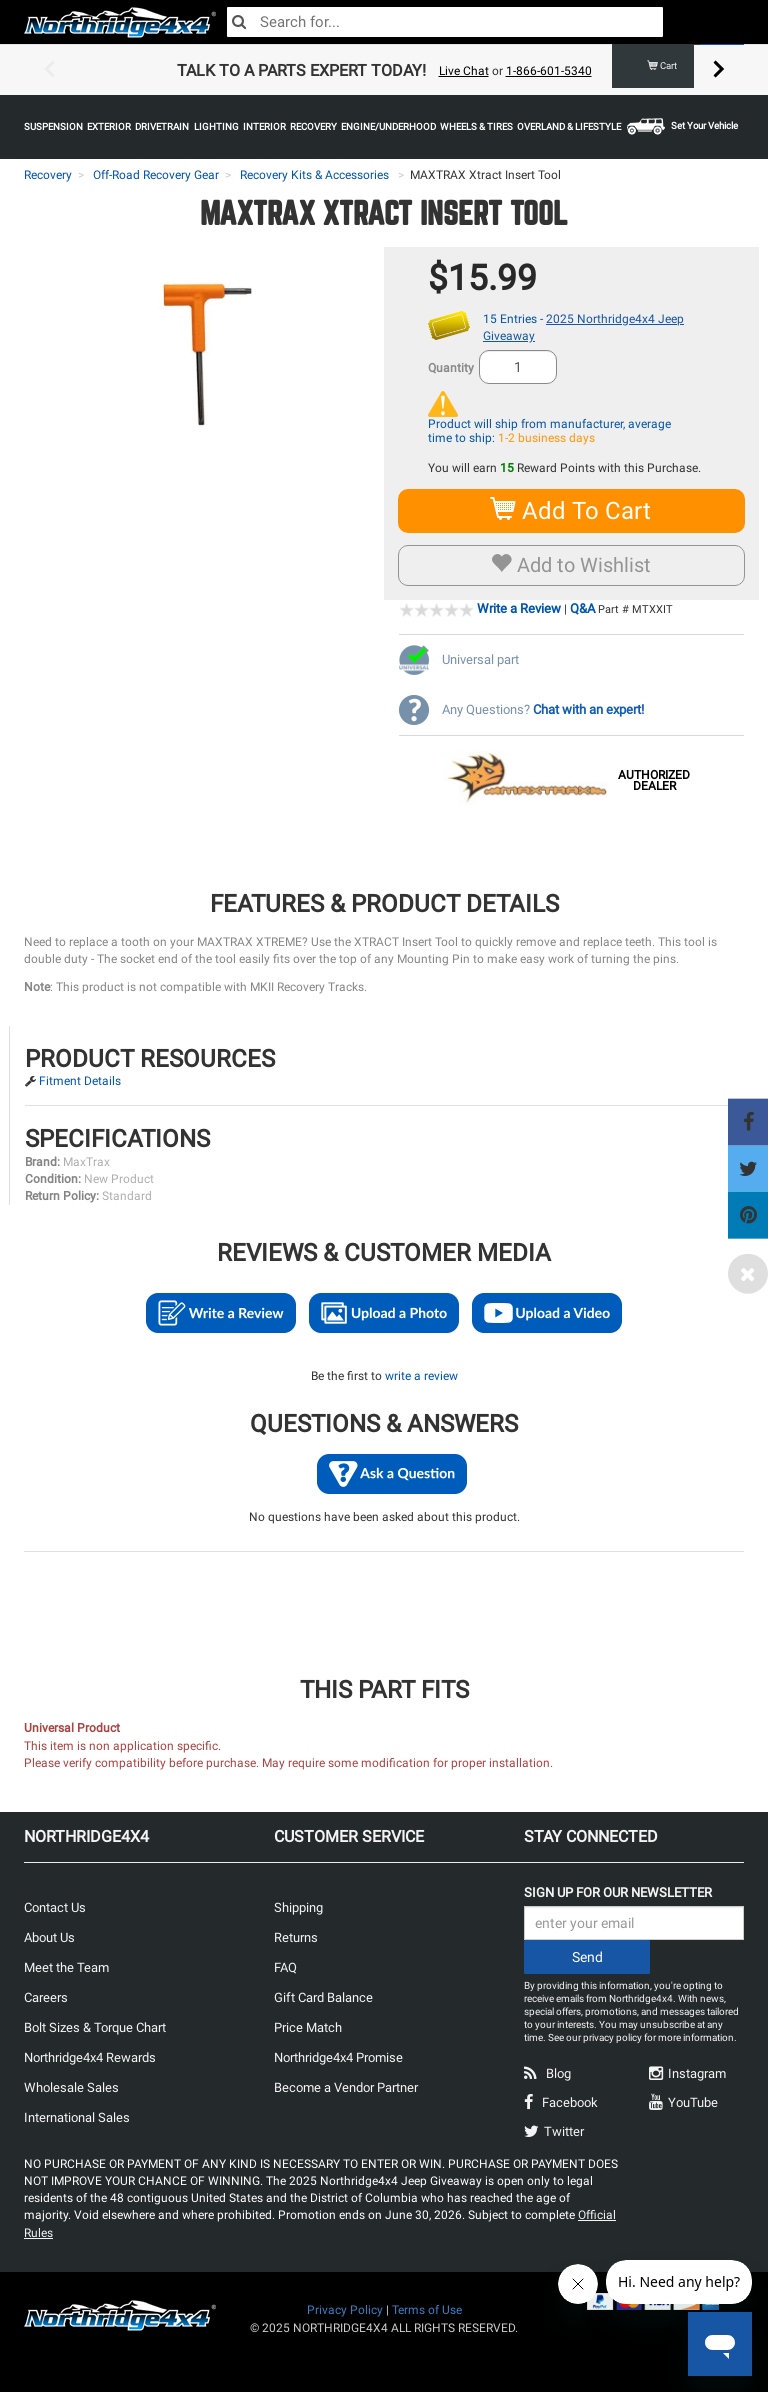  I want to click on Recovery, so click(48, 175).